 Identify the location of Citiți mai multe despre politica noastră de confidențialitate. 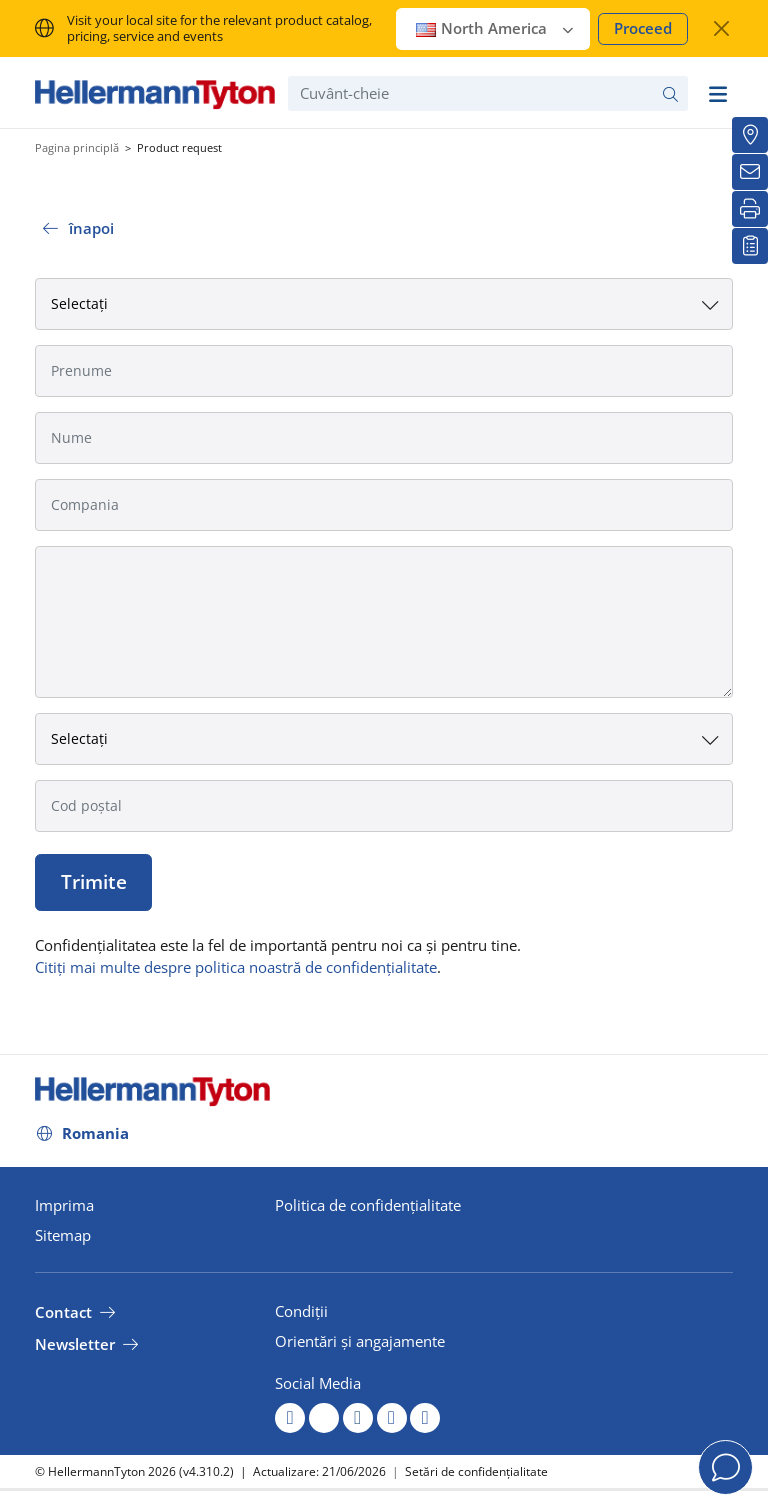
(236, 967).